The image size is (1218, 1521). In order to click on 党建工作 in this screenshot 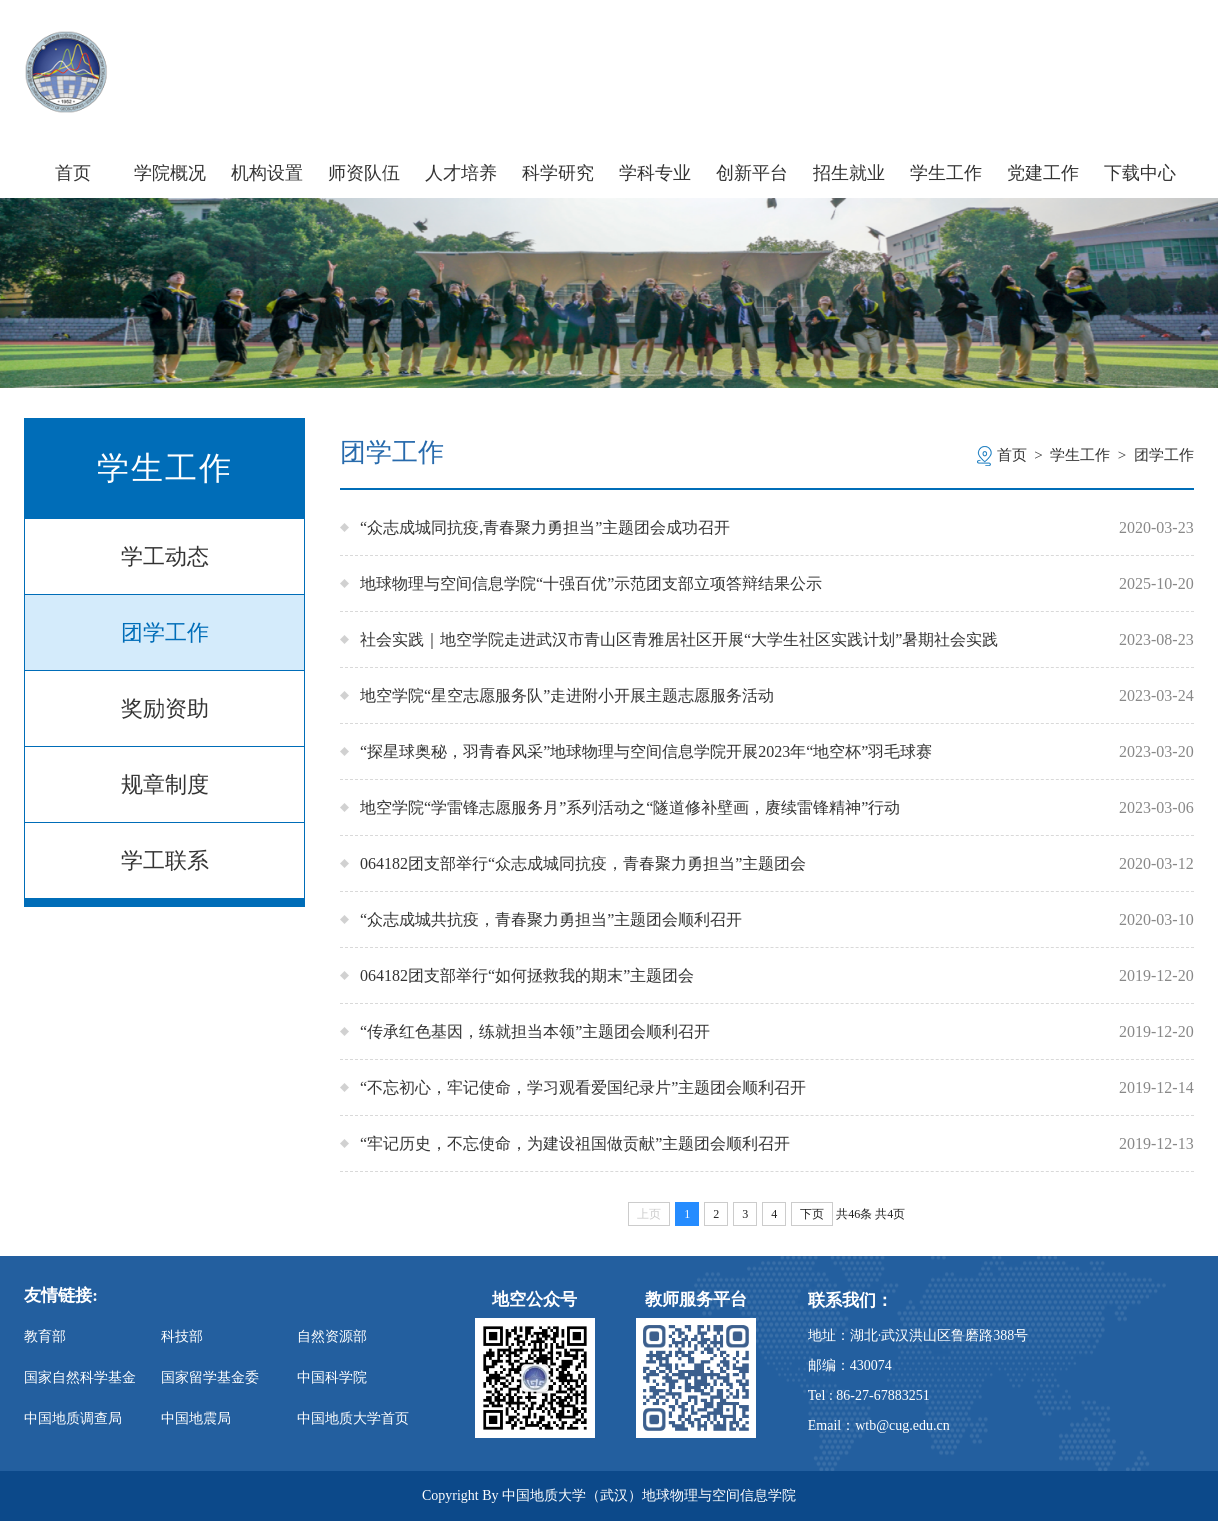, I will do `click(1043, 173)`.